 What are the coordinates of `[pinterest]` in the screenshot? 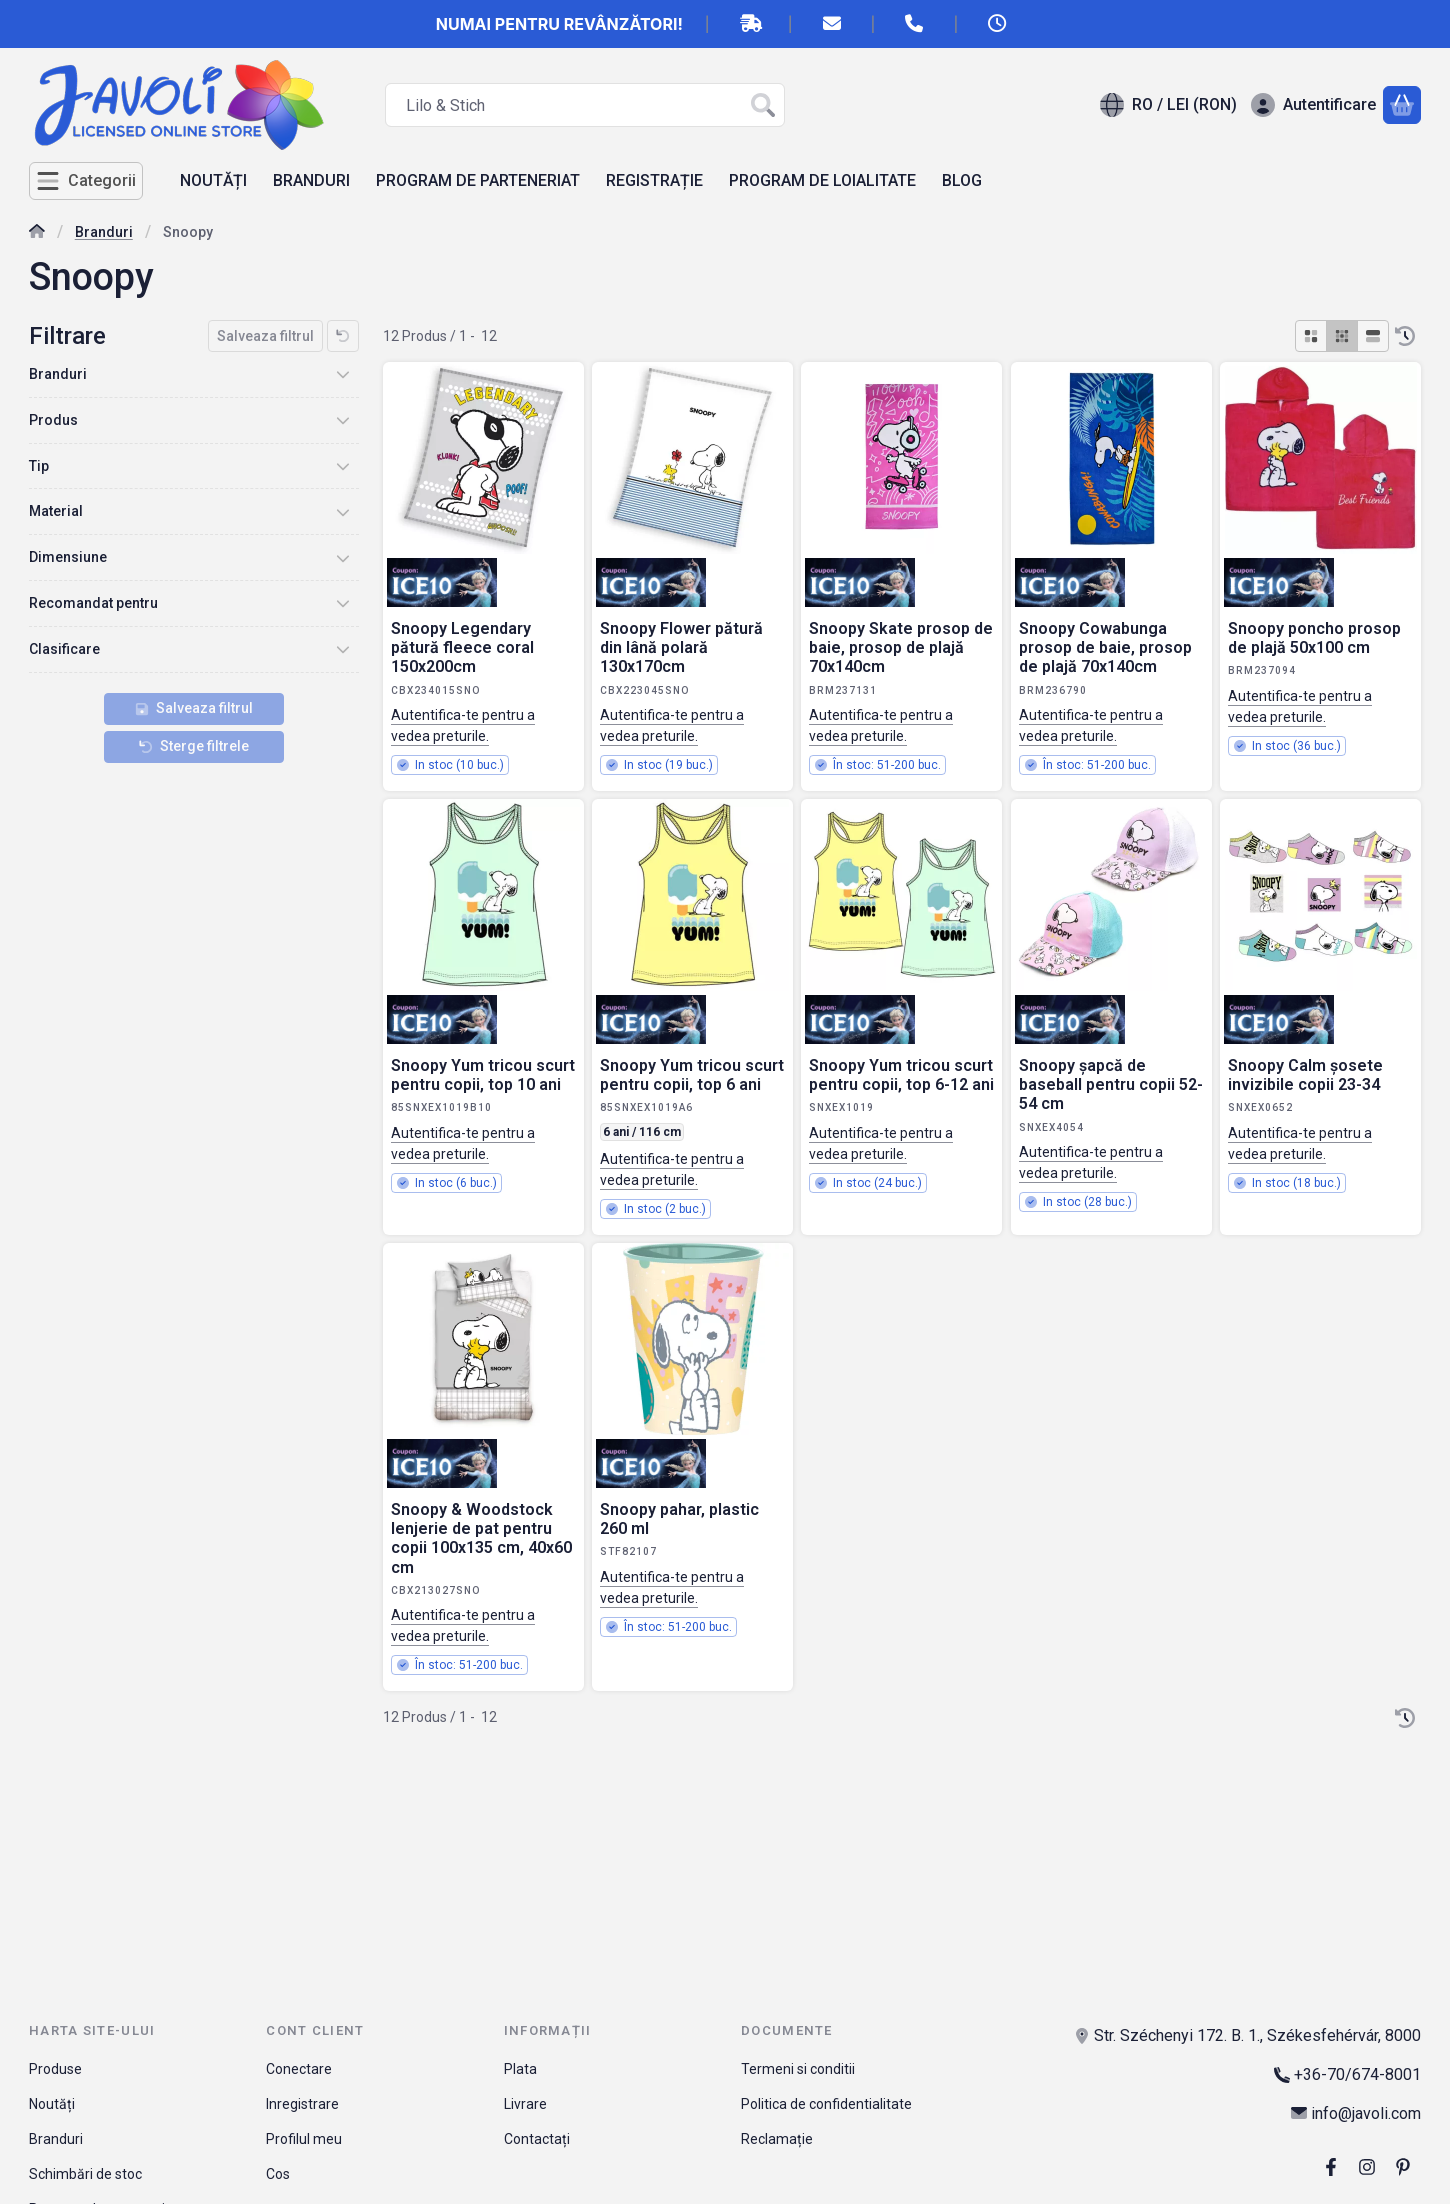 It's located at (1403, 2167).